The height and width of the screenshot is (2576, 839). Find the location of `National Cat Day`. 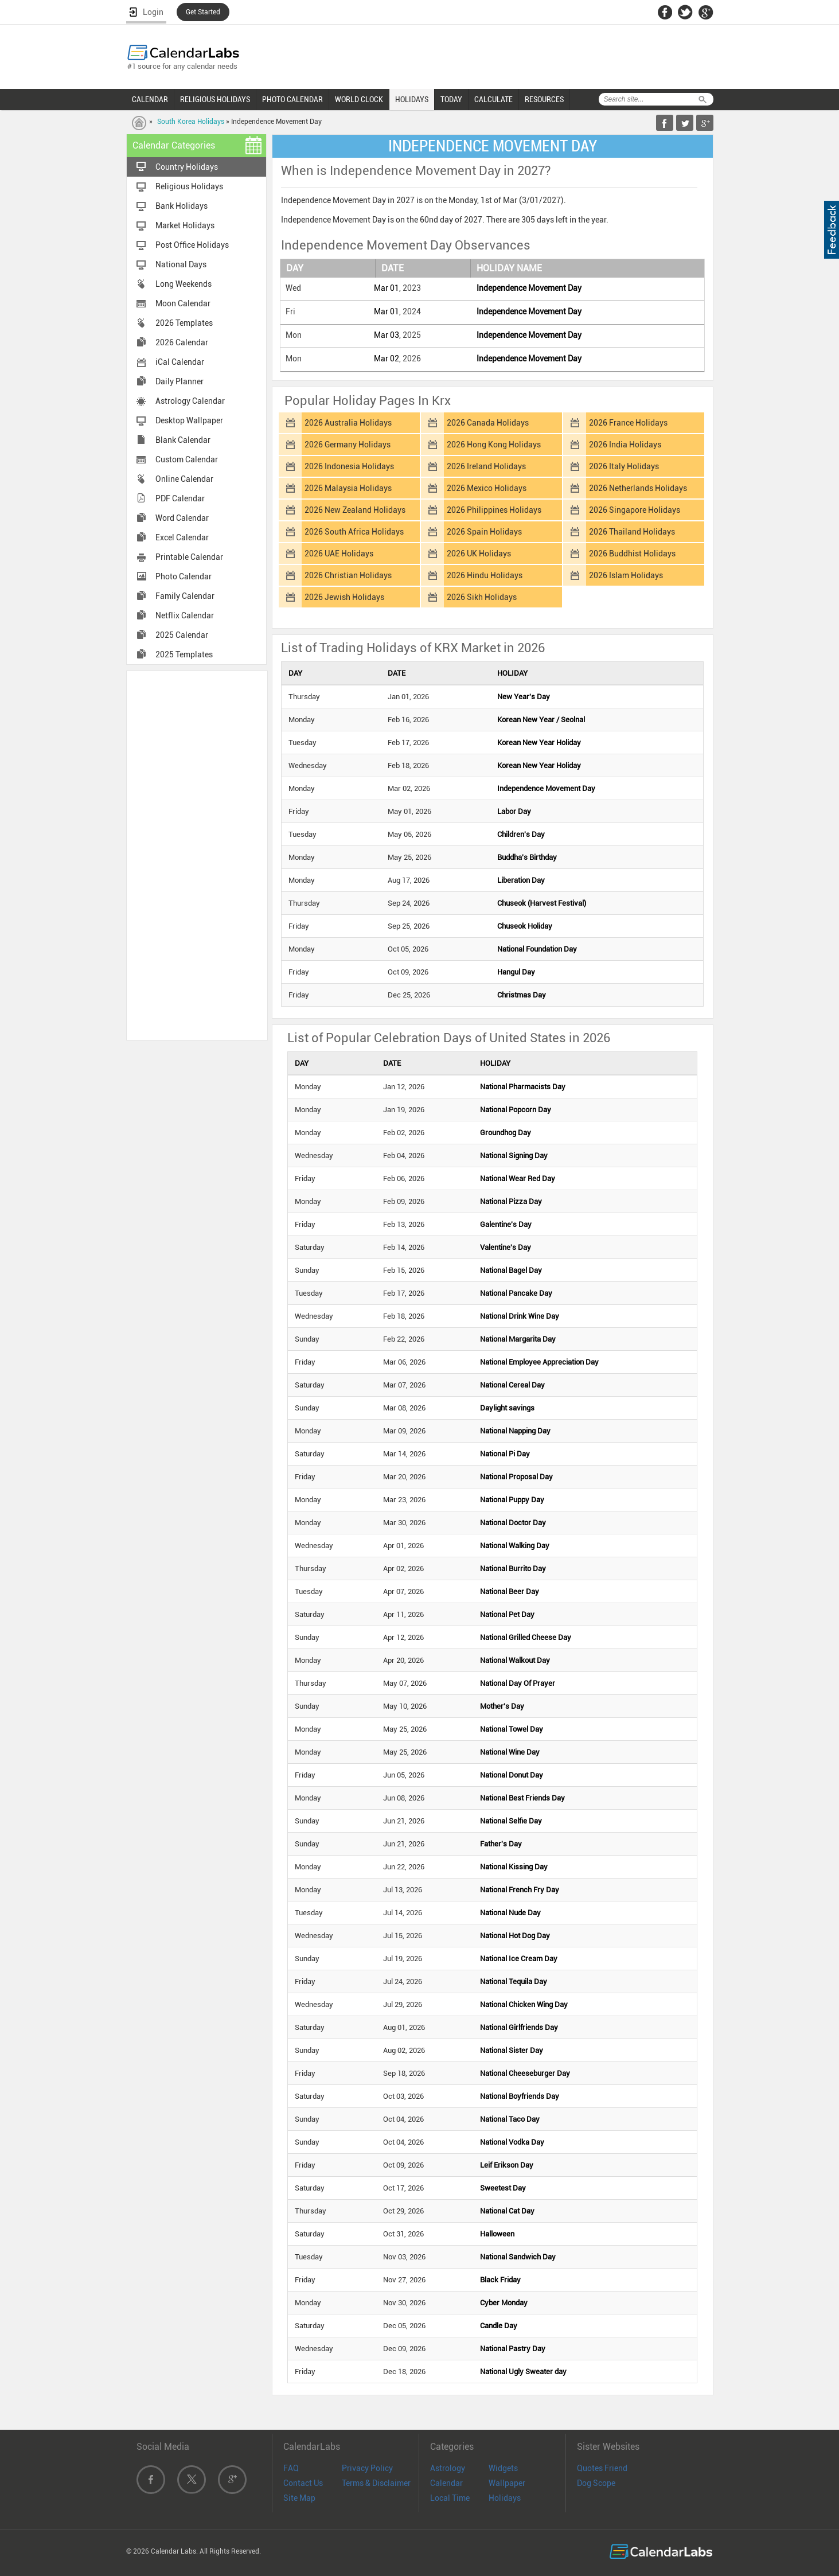

National Cat Day is located at coordinates (507, 2211).